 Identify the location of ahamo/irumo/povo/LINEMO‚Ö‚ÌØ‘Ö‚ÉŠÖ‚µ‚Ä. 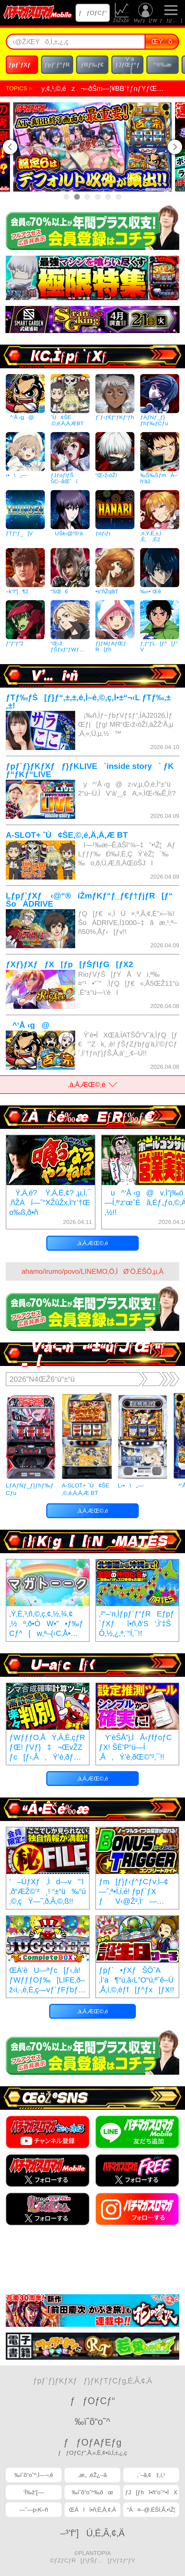
(92, 1271).